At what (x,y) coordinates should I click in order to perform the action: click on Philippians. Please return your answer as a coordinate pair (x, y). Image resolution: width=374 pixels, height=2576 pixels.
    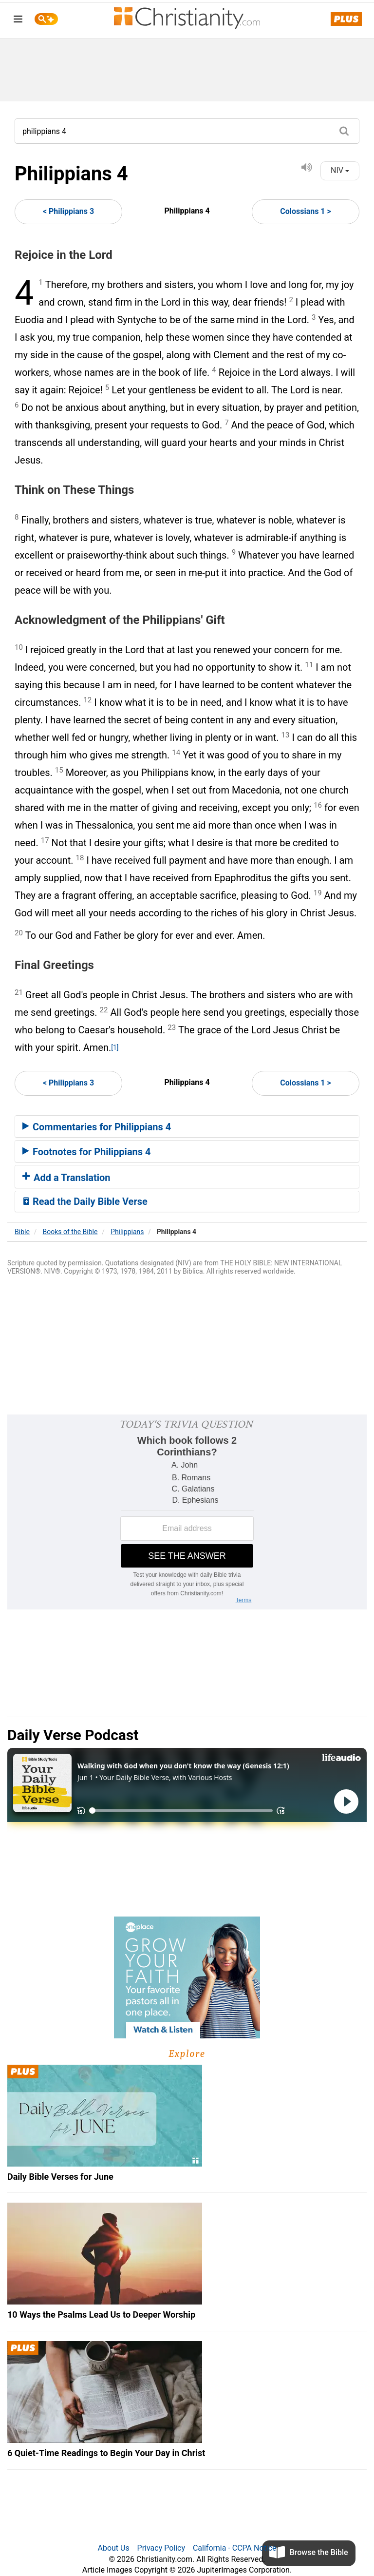
    Looking at the image, I should click on (127, 1232).